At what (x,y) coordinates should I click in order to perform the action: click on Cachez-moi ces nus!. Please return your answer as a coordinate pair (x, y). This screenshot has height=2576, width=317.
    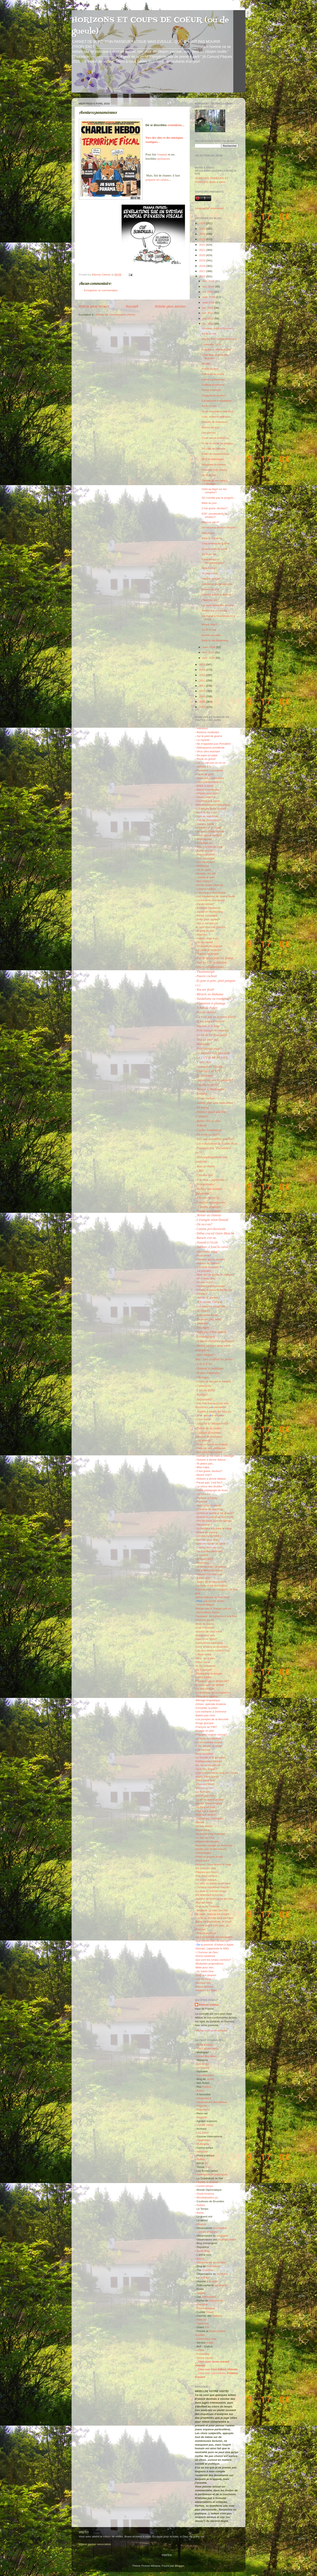
    Looking at the image, I should click on (209, 1547).